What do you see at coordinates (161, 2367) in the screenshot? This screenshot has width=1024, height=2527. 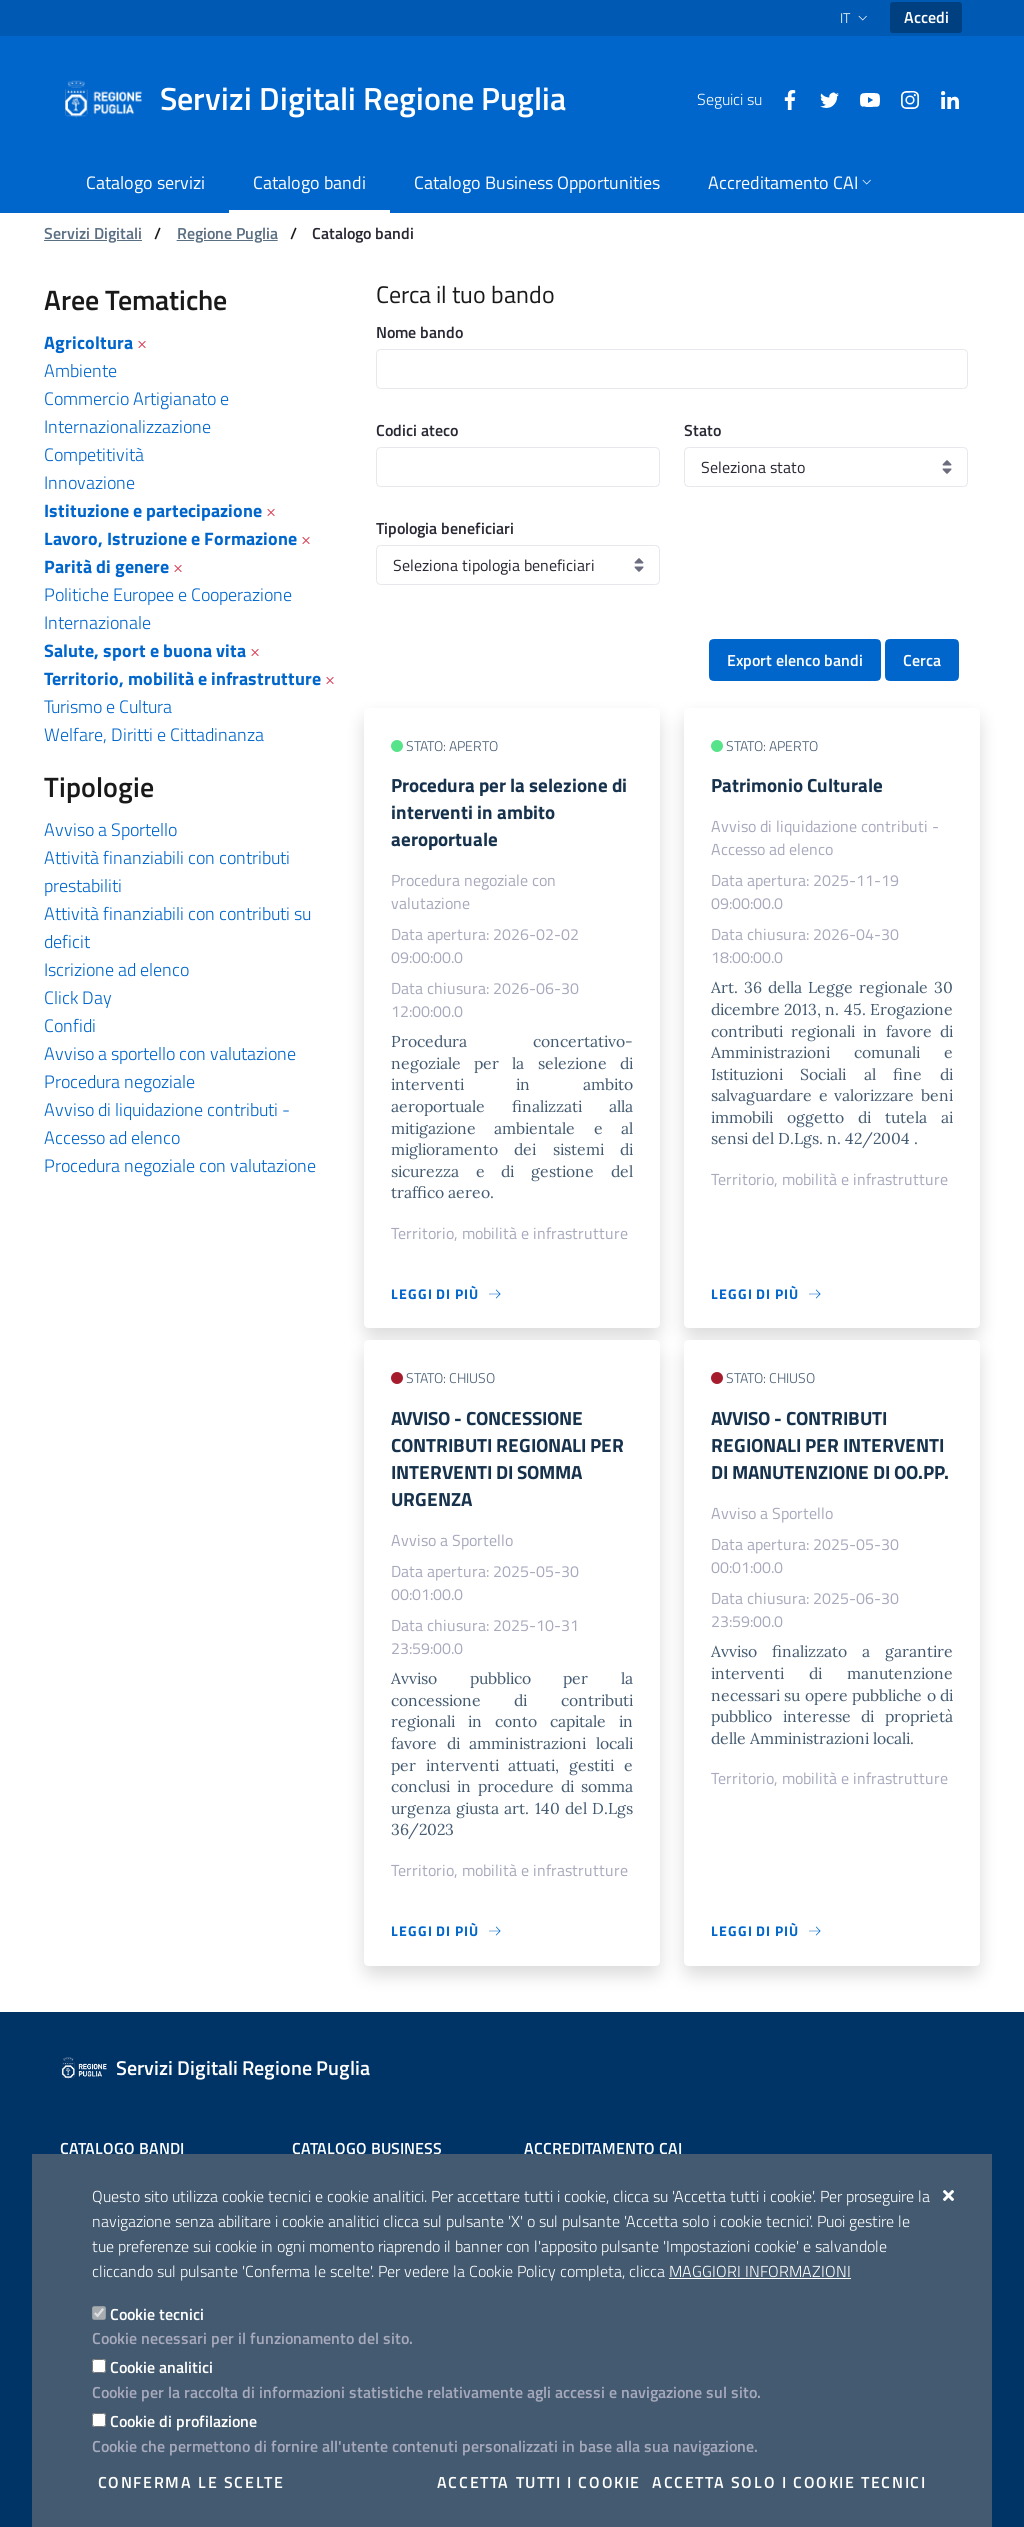 I see `Cookie analitici` at bounding box center [161, 2367].